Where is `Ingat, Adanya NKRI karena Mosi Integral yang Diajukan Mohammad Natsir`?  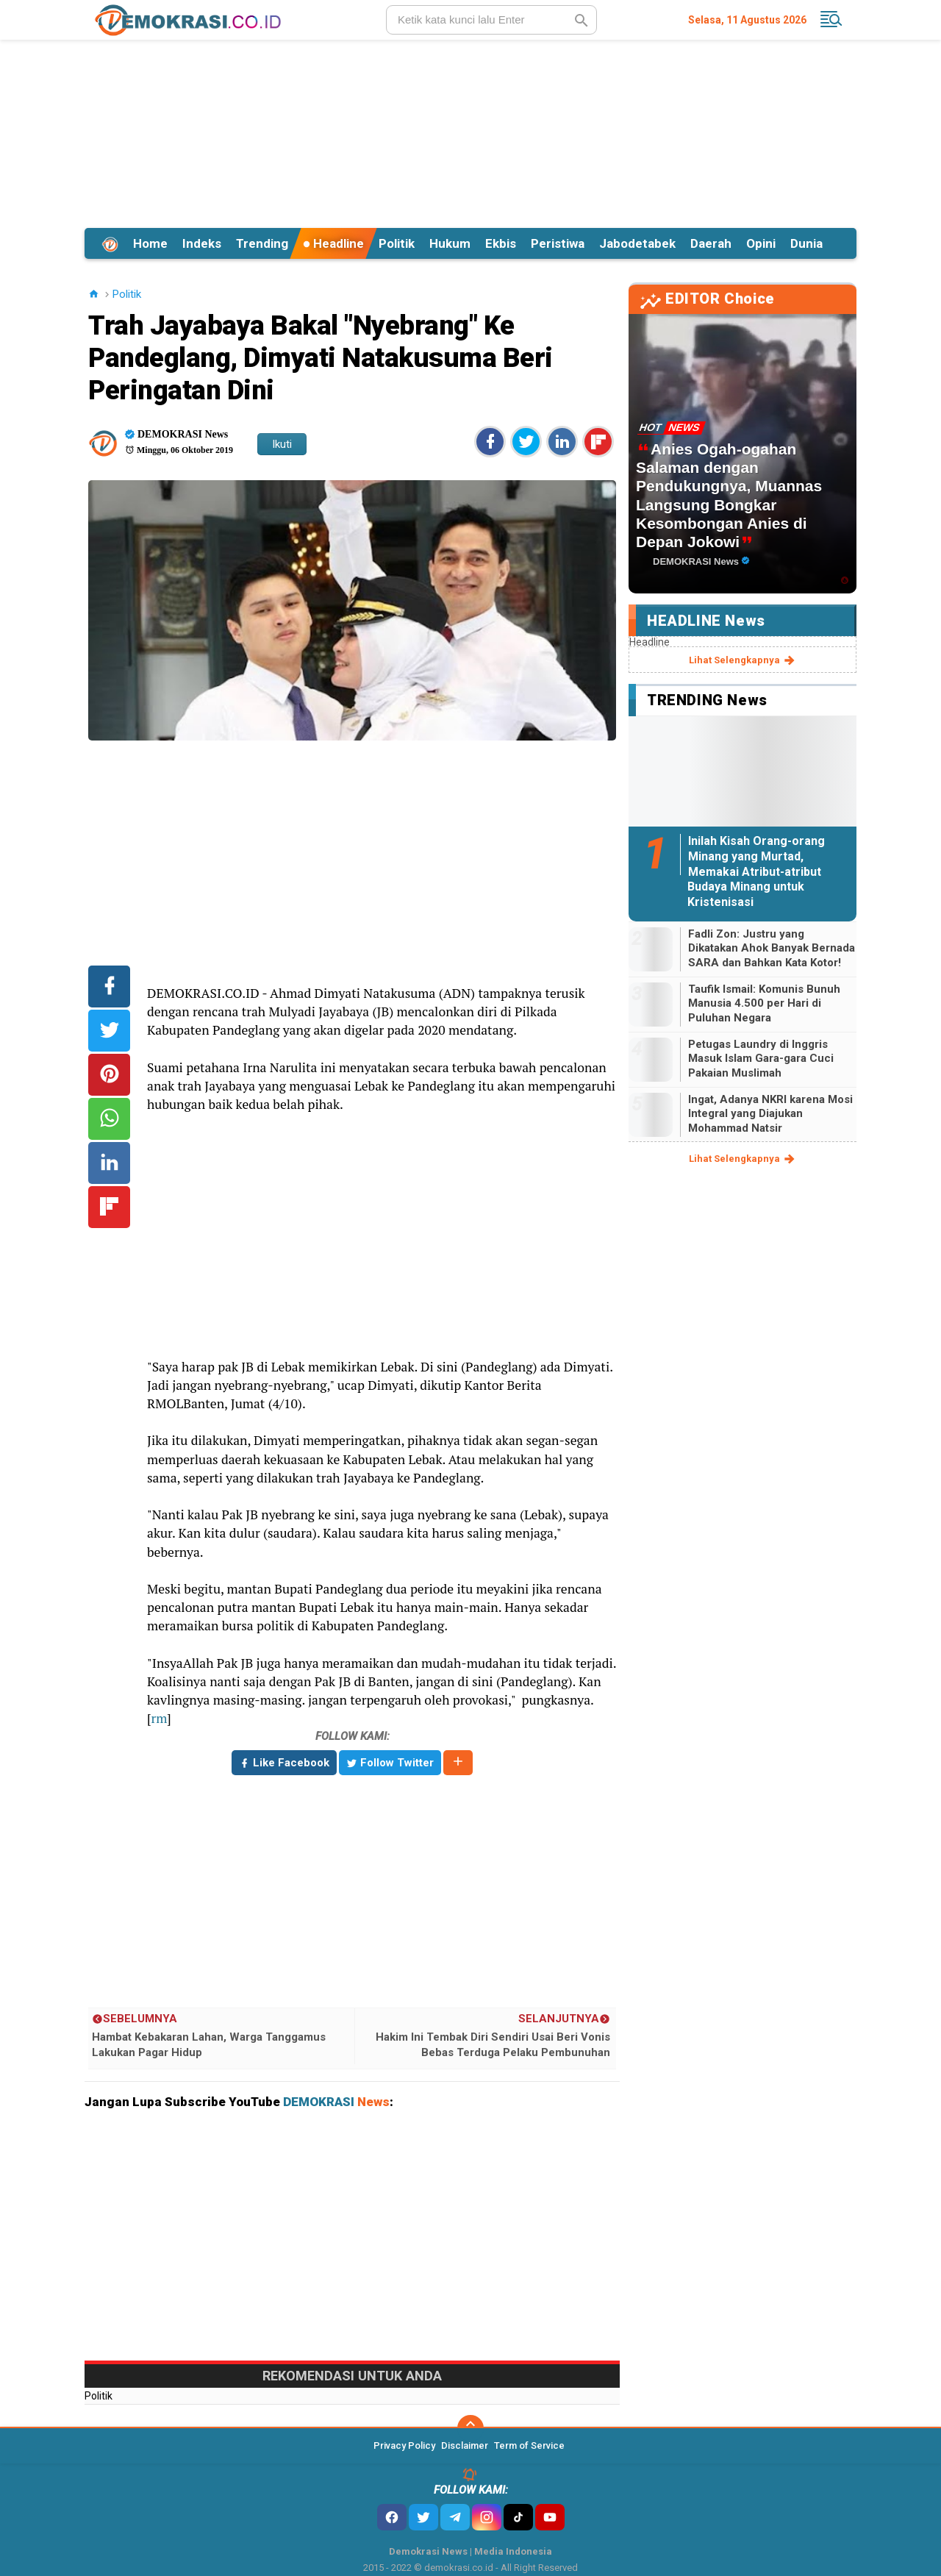 Ingat, Adanya NKRI karena Mosi Integral yang Diajukan Mohammad Natsir is located at coordinates (770, 1114).